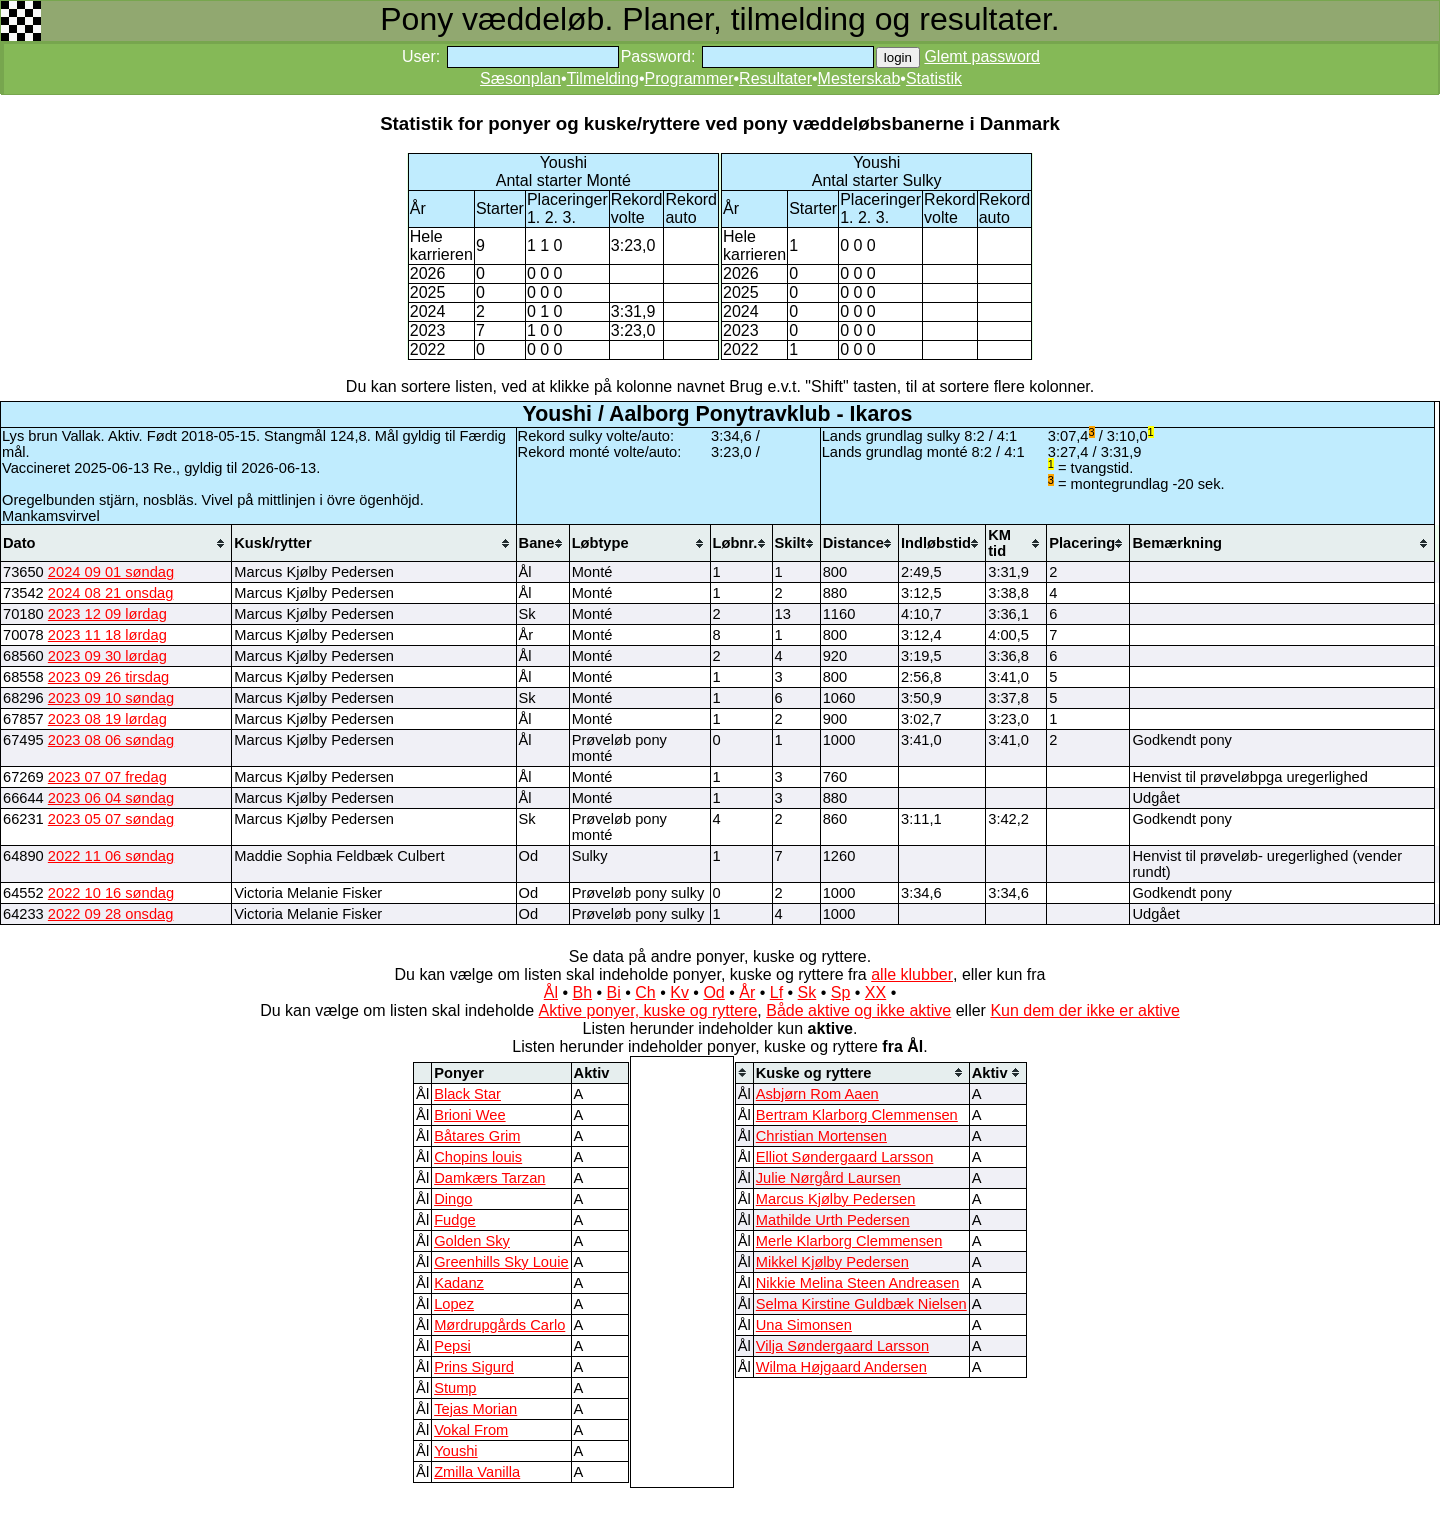 The height and width of the screenshot is (1524, 1440). Describe the element at coordinates (845, 1157) in the screenshot. I see `Elliot Søndergaard Larsson` at that location.